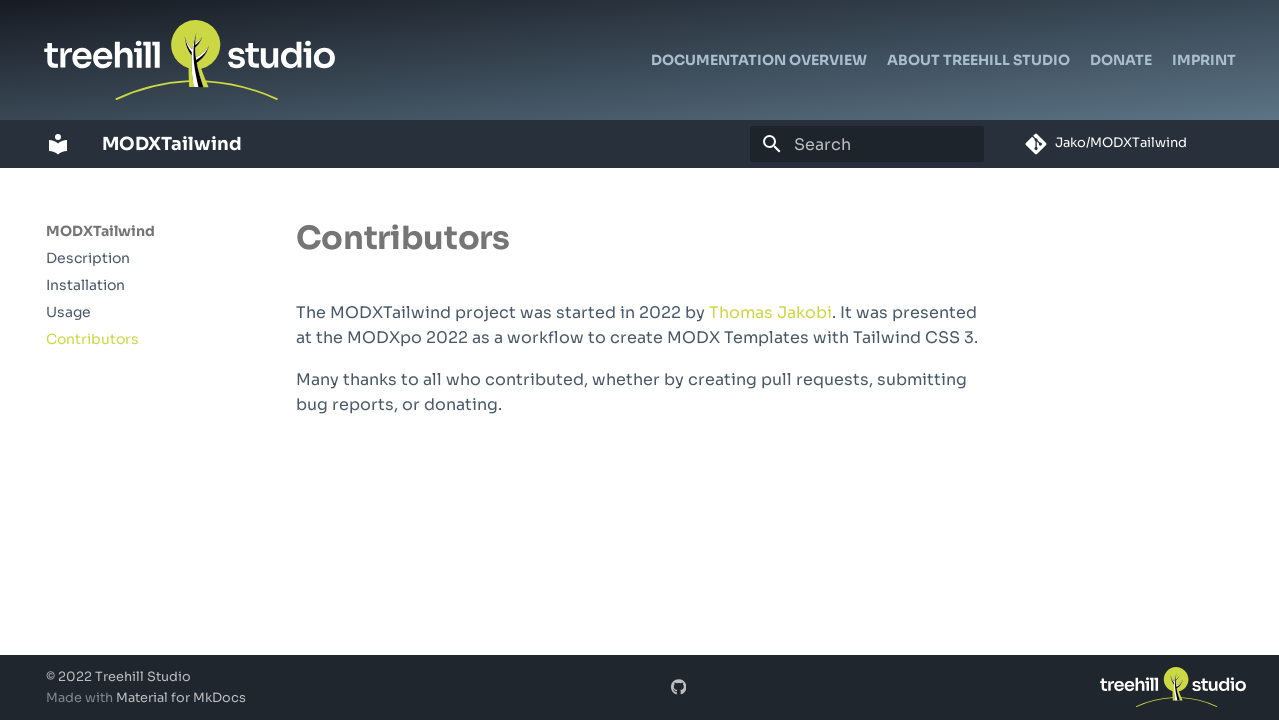 Image resolution: width=1279 pixels, height=720 pixels. What do you see at coordinates (58, 144) in the screenshot?
I see `[MODXTailwind]` at bounding box center [58, 144].